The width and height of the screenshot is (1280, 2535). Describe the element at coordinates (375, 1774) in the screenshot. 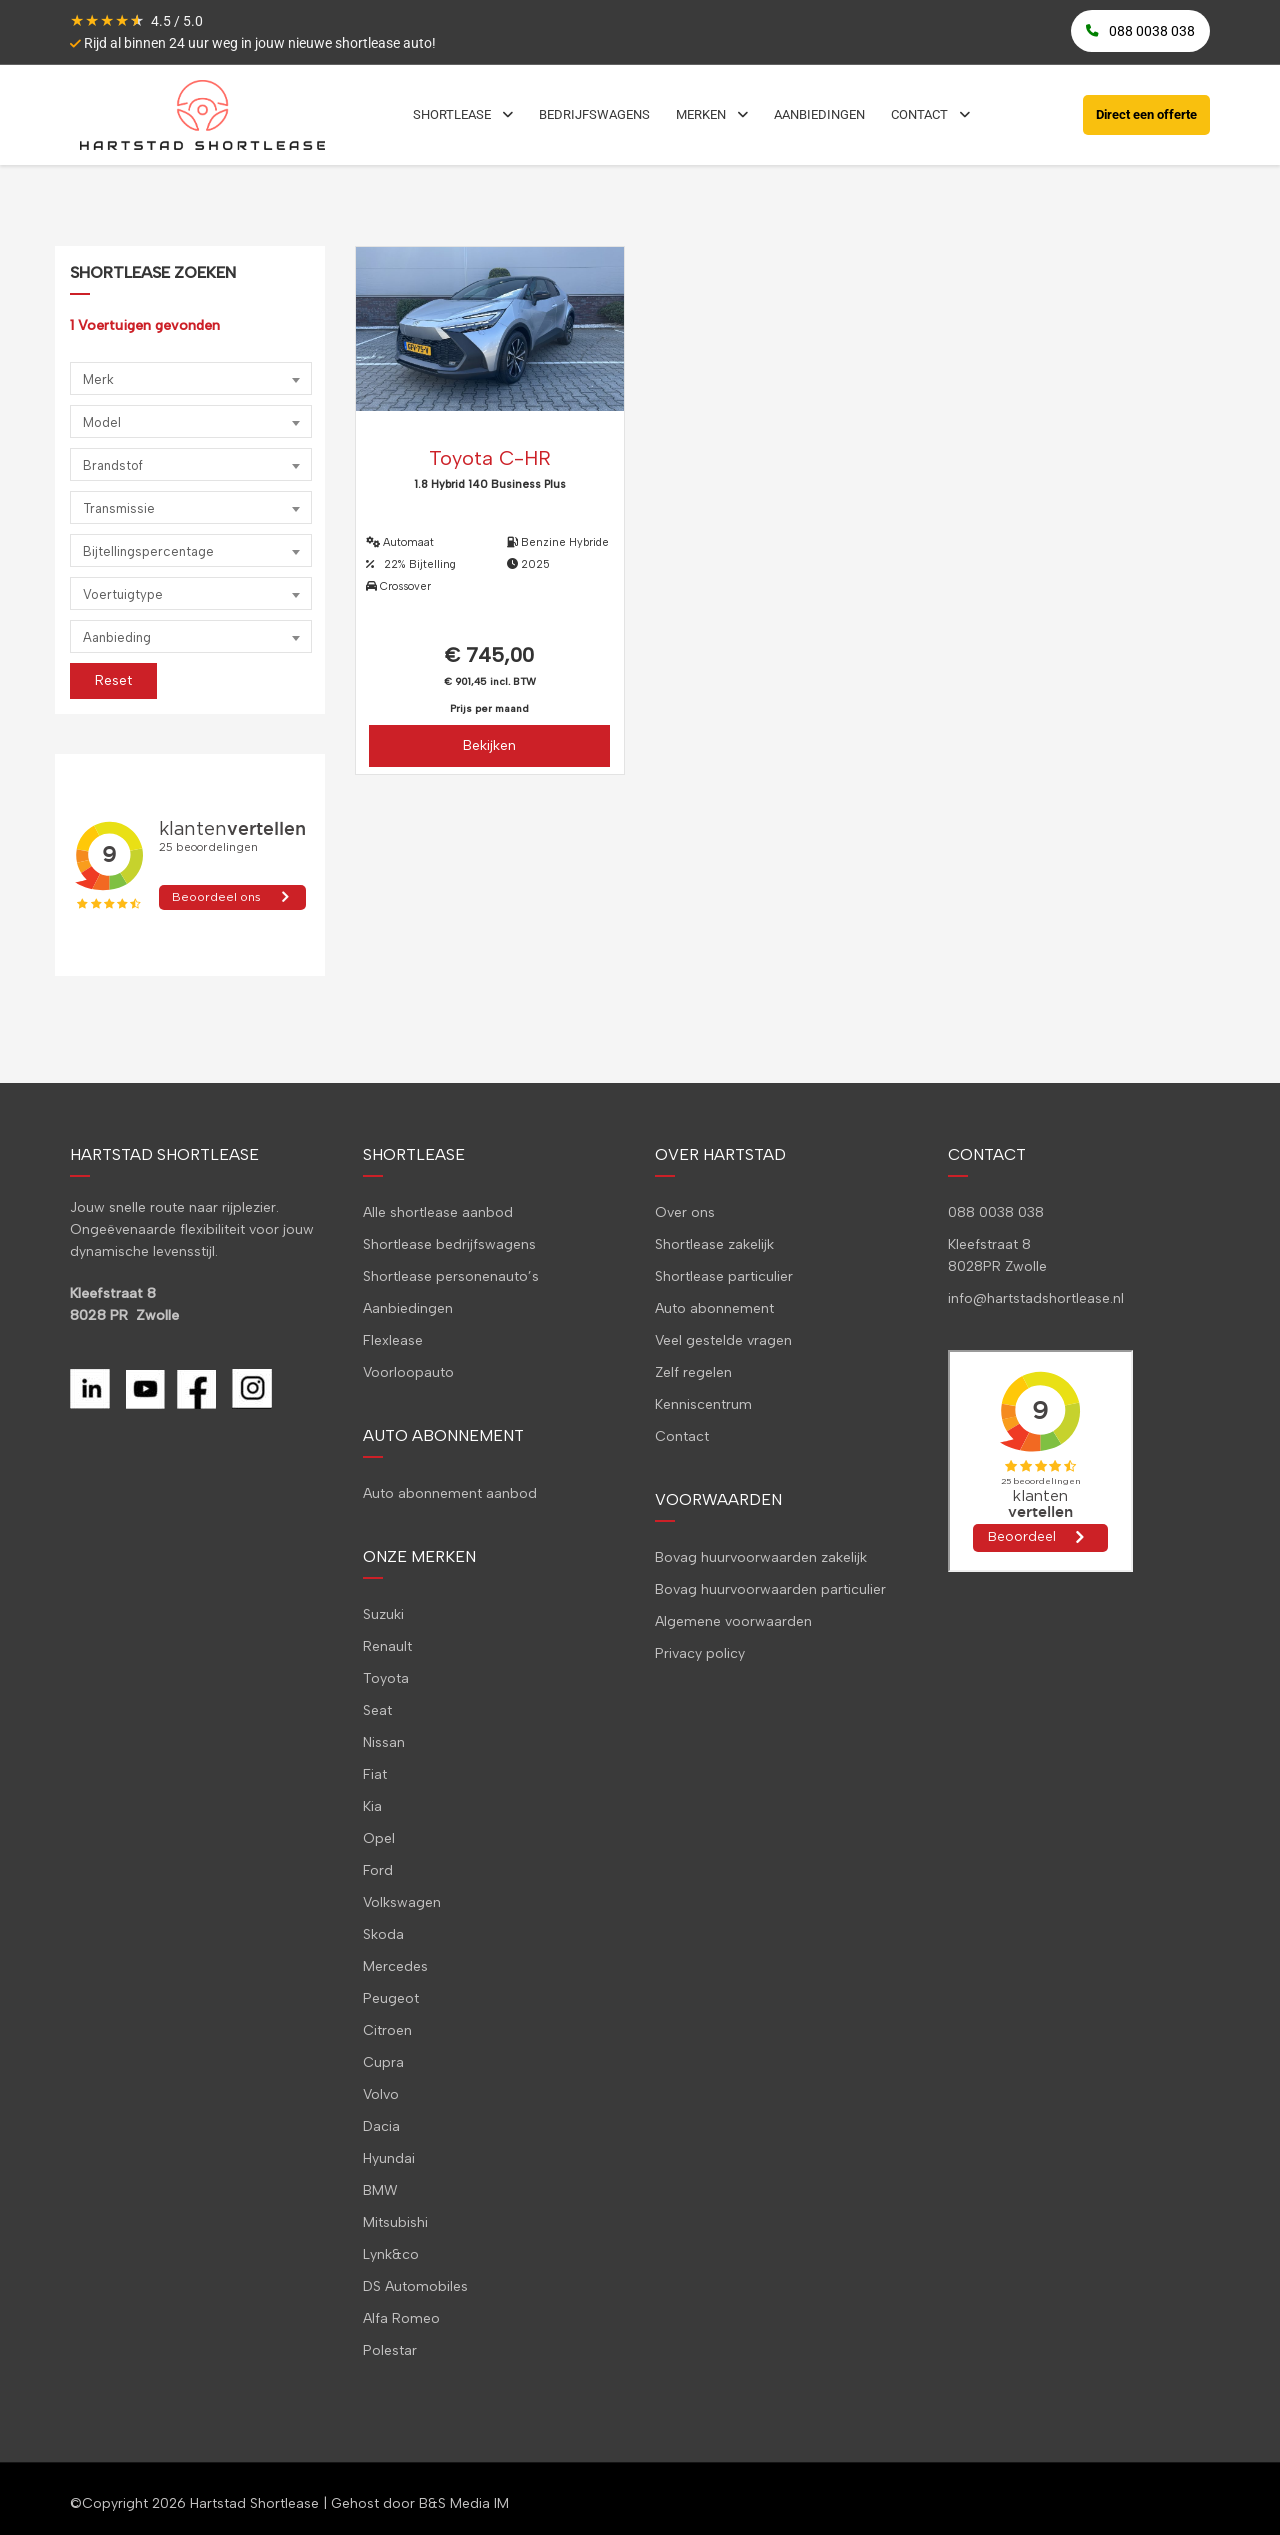

I see `Fiat` at that location.